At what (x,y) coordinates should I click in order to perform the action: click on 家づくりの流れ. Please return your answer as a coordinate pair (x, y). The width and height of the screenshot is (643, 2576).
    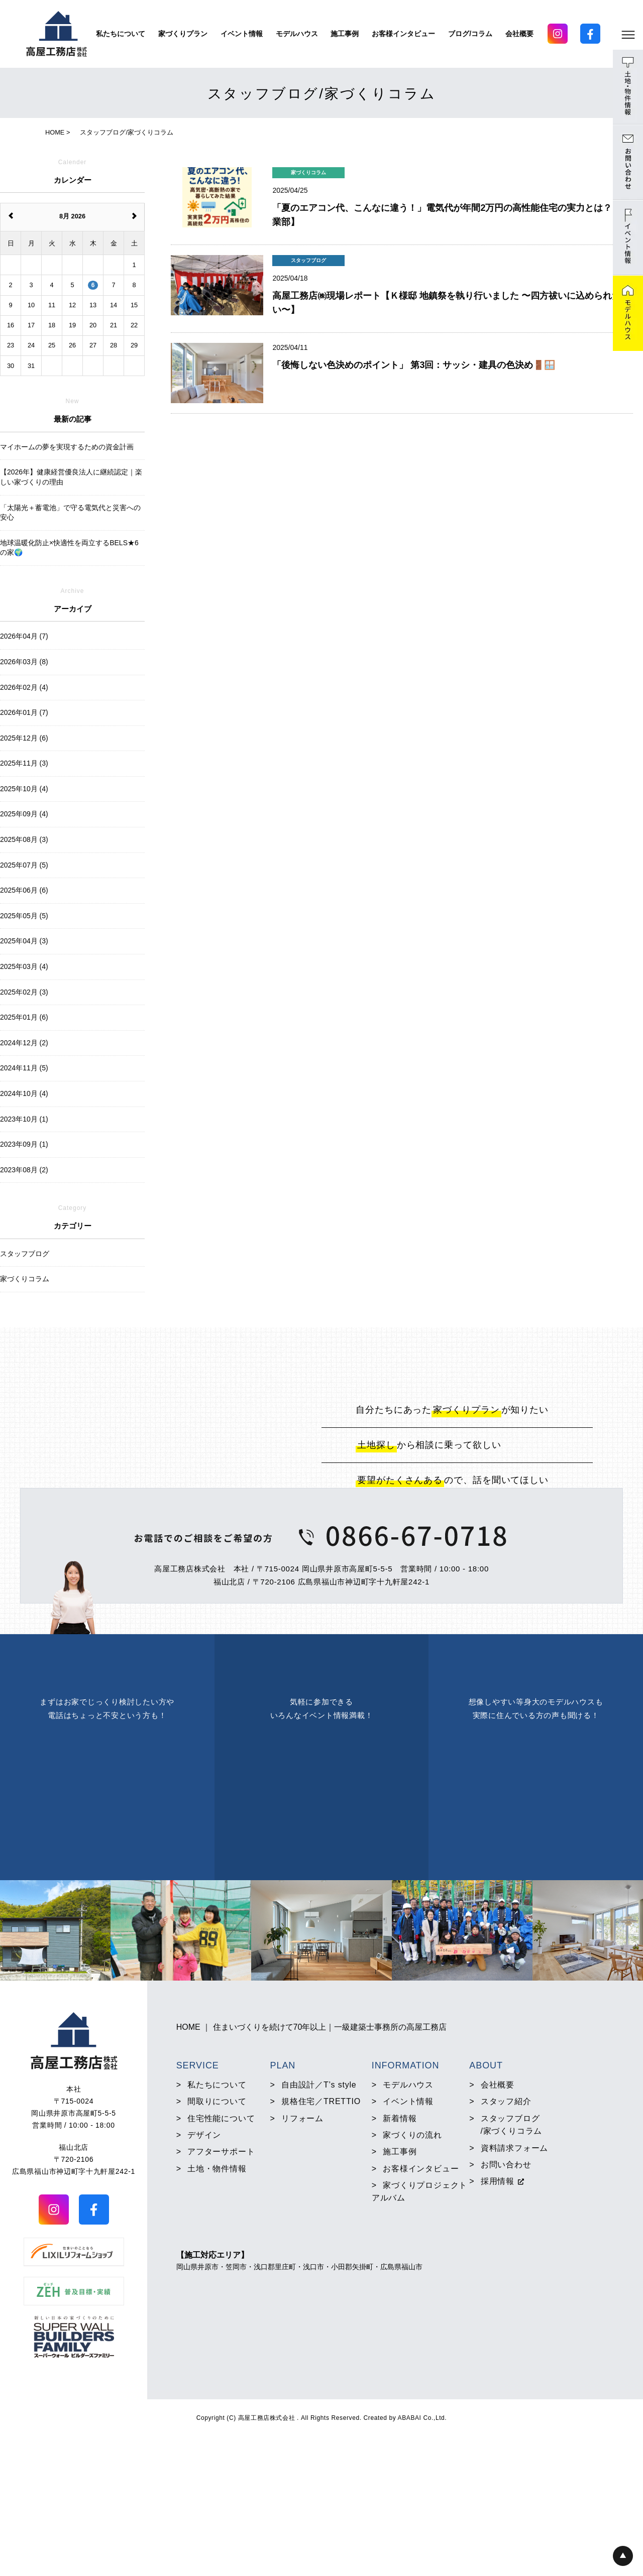
    Looking at the image, I should click on (412, 2215).